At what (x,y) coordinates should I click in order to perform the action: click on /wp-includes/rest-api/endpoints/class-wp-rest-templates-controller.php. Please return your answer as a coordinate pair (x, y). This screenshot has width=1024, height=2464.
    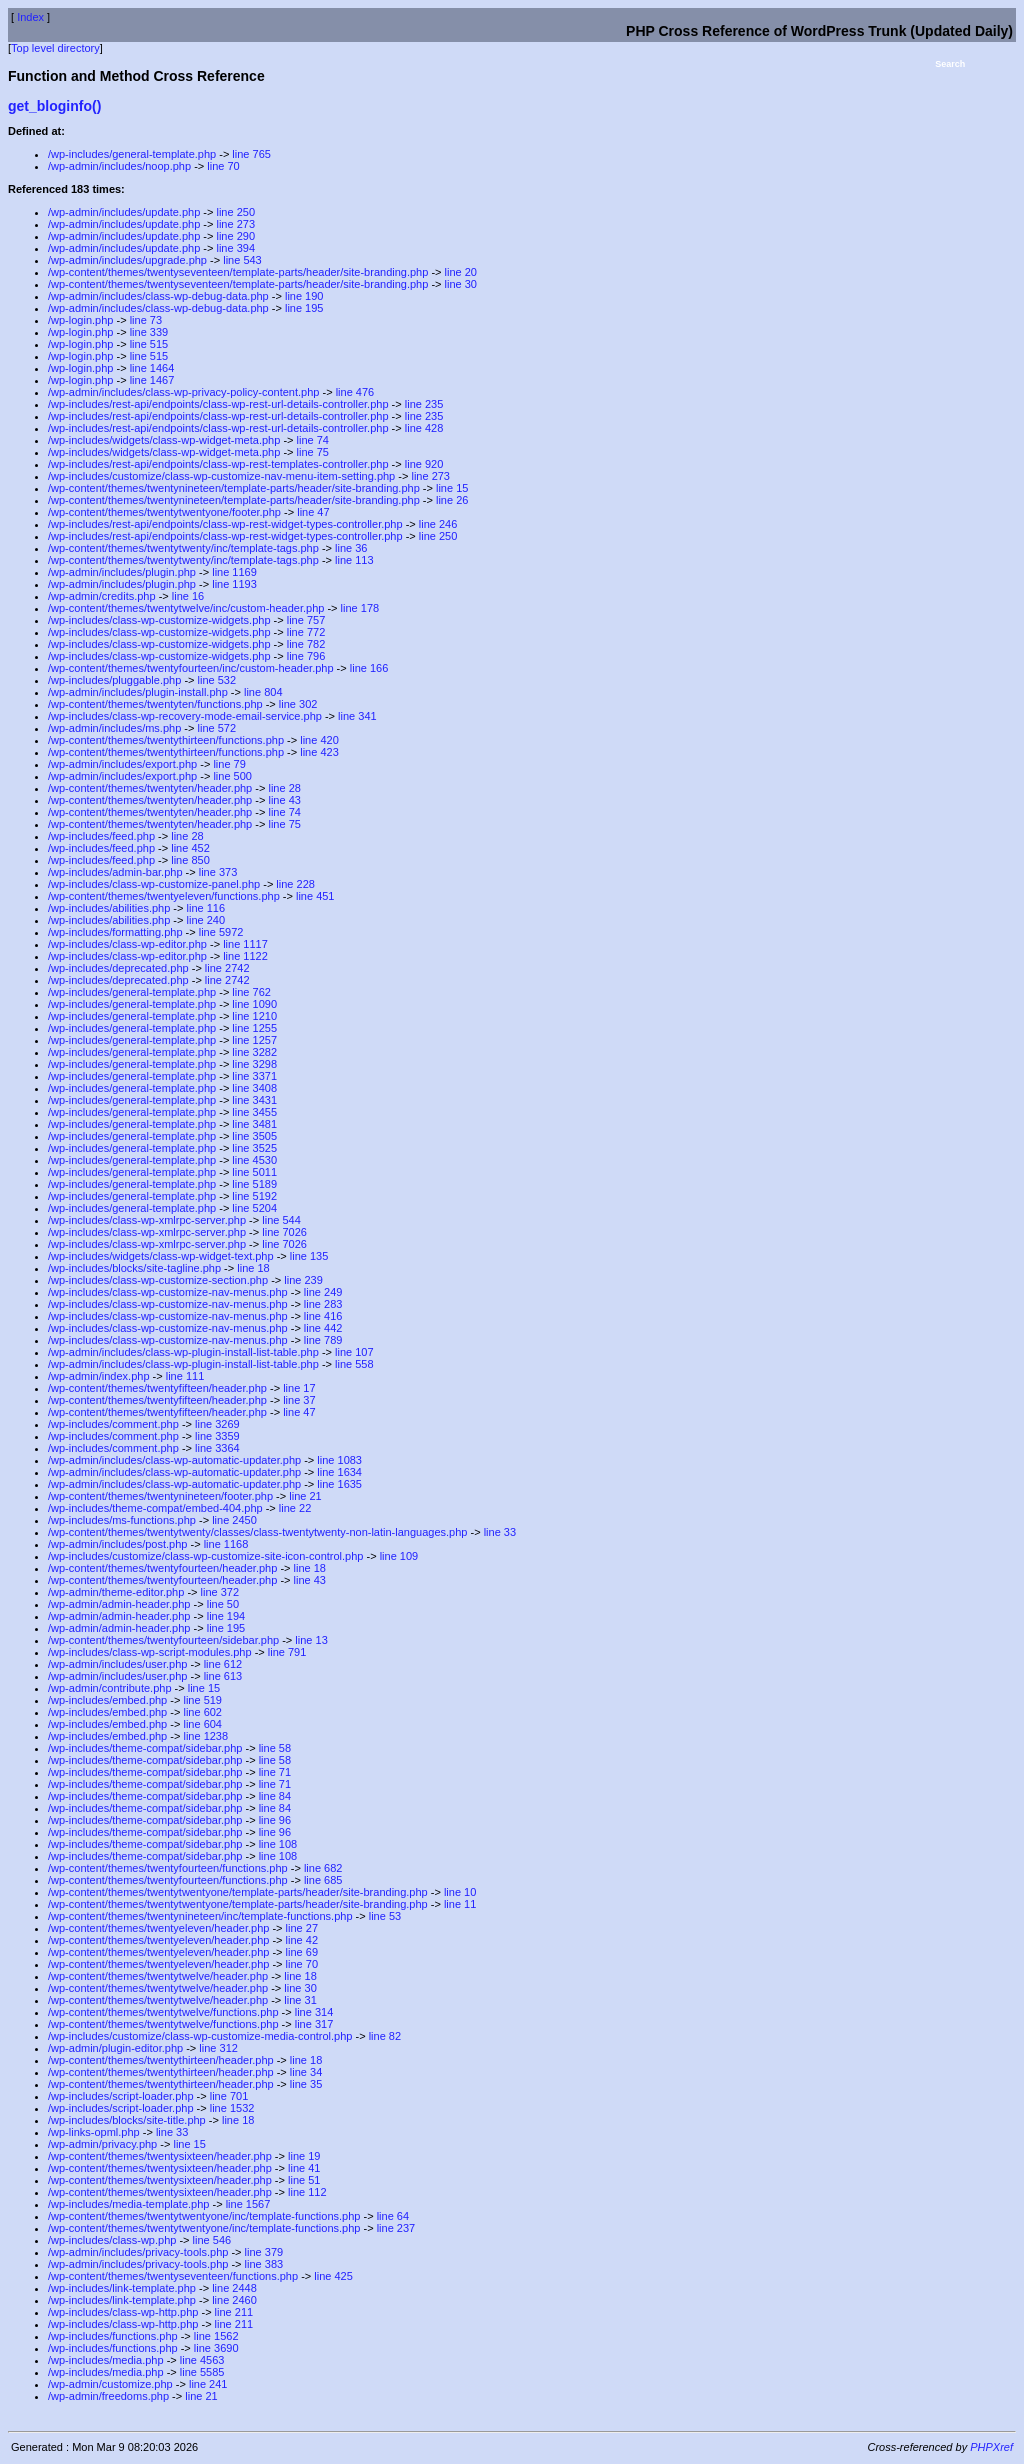
    Looking at the image, I should click on (218, 464).